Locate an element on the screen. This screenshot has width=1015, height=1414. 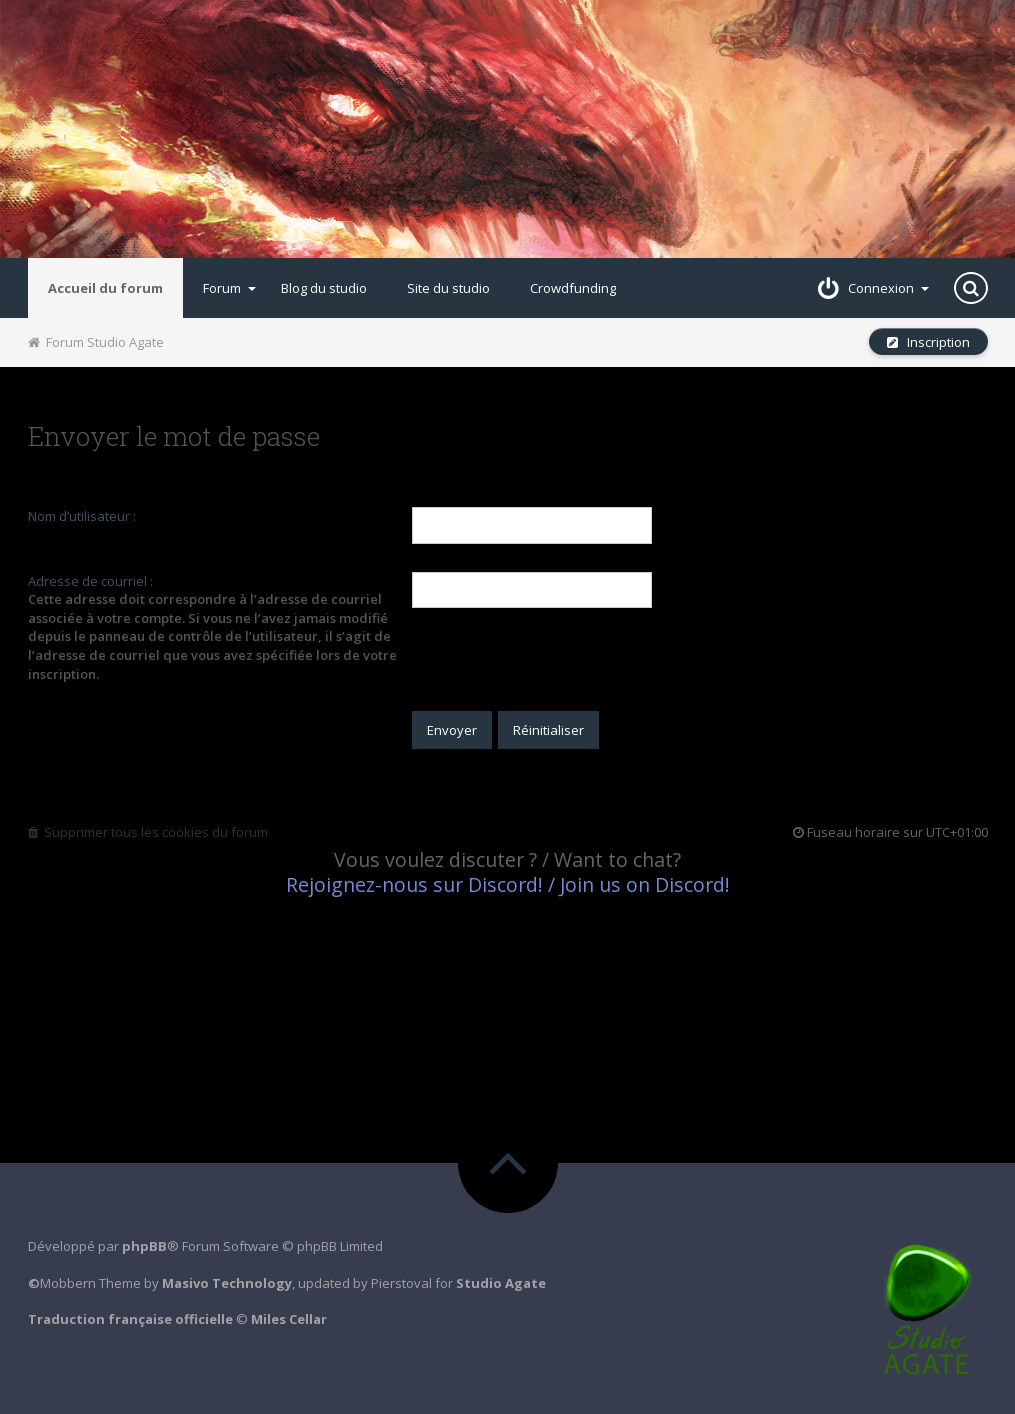
Masivo Technology is located at coordinates (227, 1283).